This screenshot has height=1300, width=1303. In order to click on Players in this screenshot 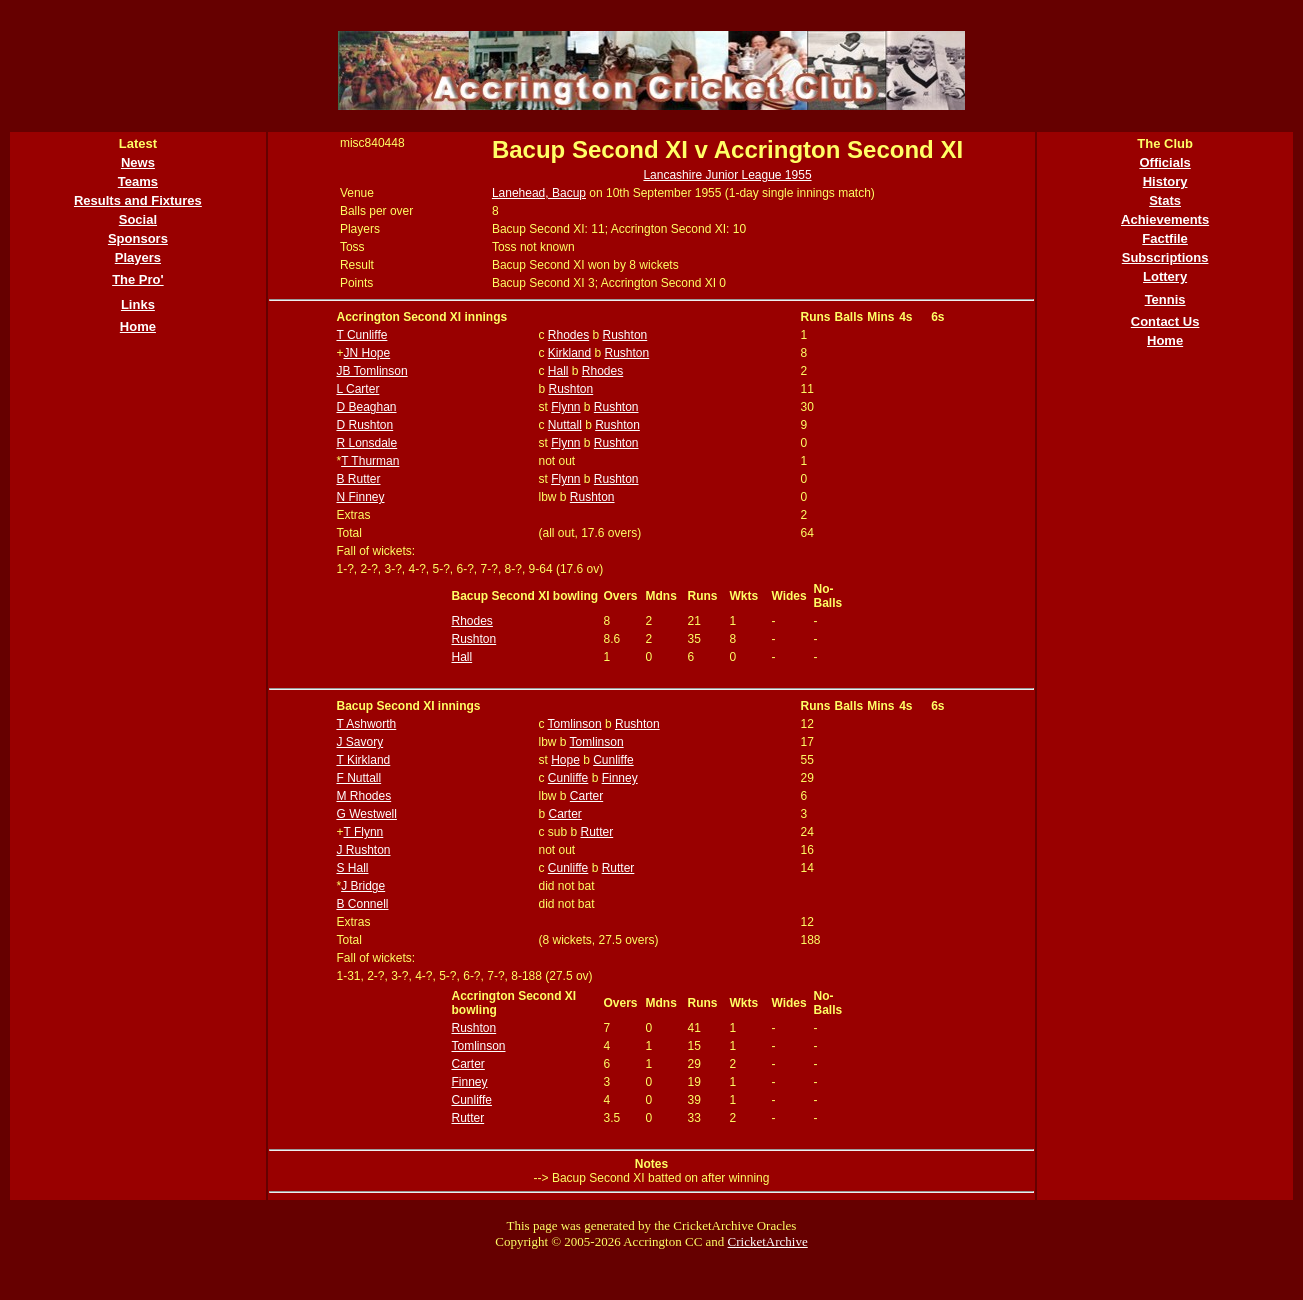, I will do `click(138, 257)`.